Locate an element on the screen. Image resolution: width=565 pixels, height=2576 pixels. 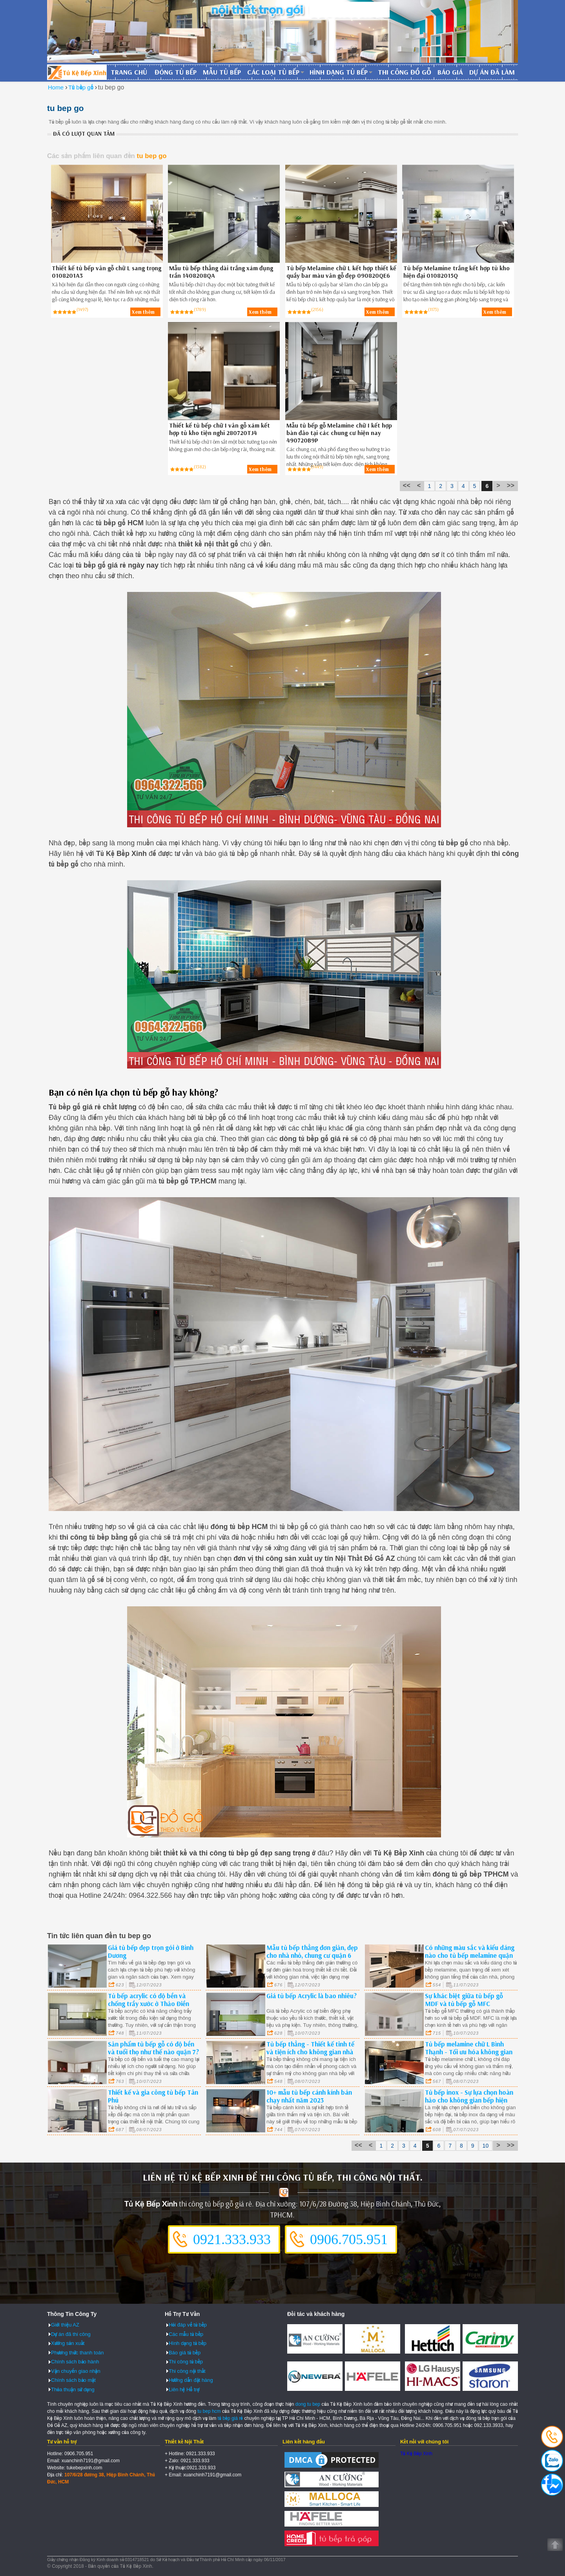
Mẫu tủ bếp gỗ Melamine chữ I kết hợp bàn đảo tại các chung cư hiện nay 490720B9P is located at coordinates (339, 433).